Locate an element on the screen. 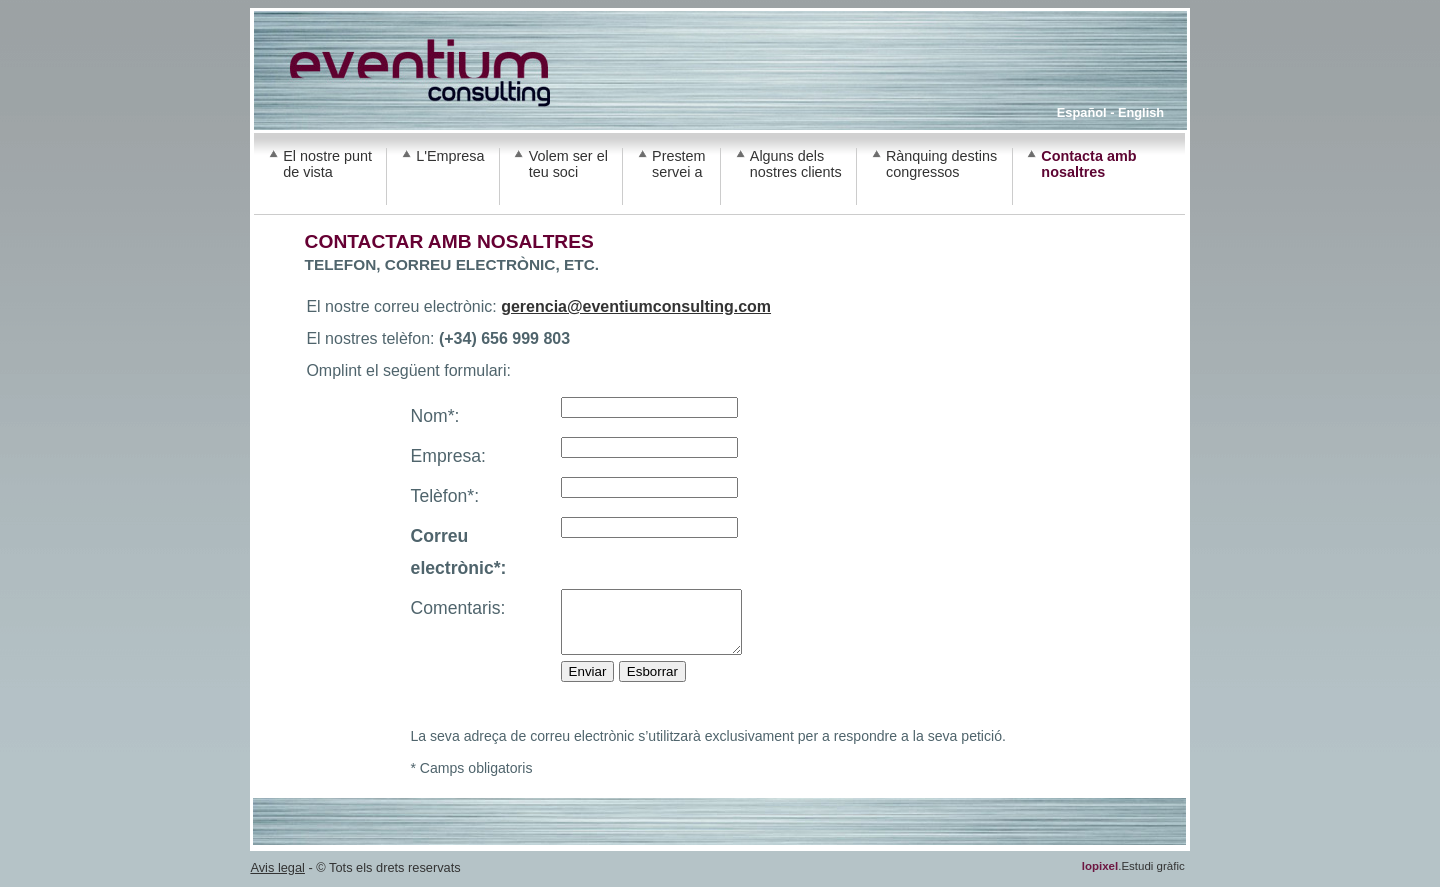 Image resolution: width=1440 pixels, height=887 pixels. gerencia@eventiumconsulting.com is located at coordinates (636, 306).